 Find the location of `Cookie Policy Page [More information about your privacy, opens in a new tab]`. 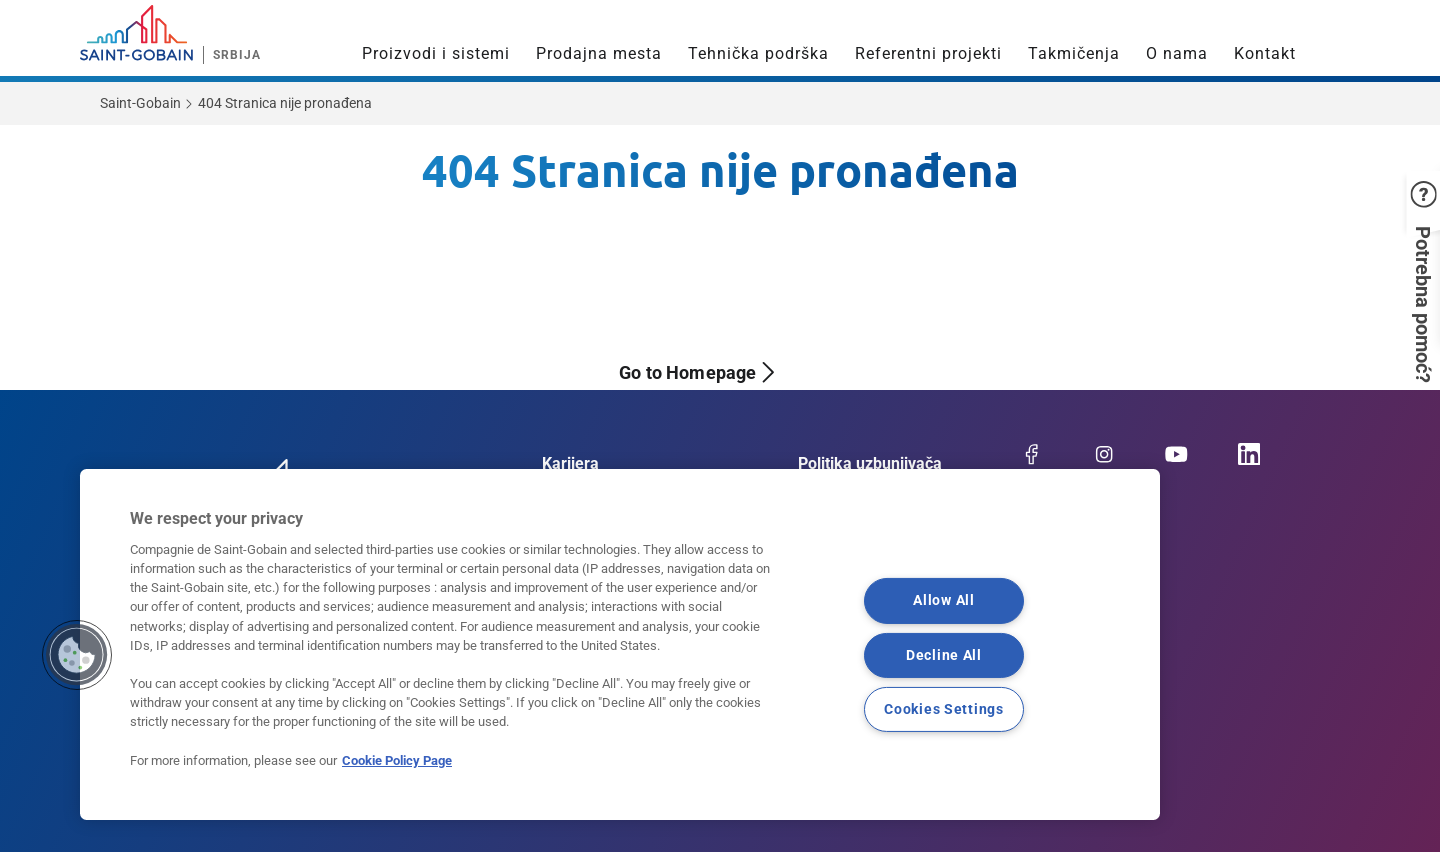

Cookie Policy Page [More information about your privacy, opens in a new tab] is located at coordinates (397, 760).